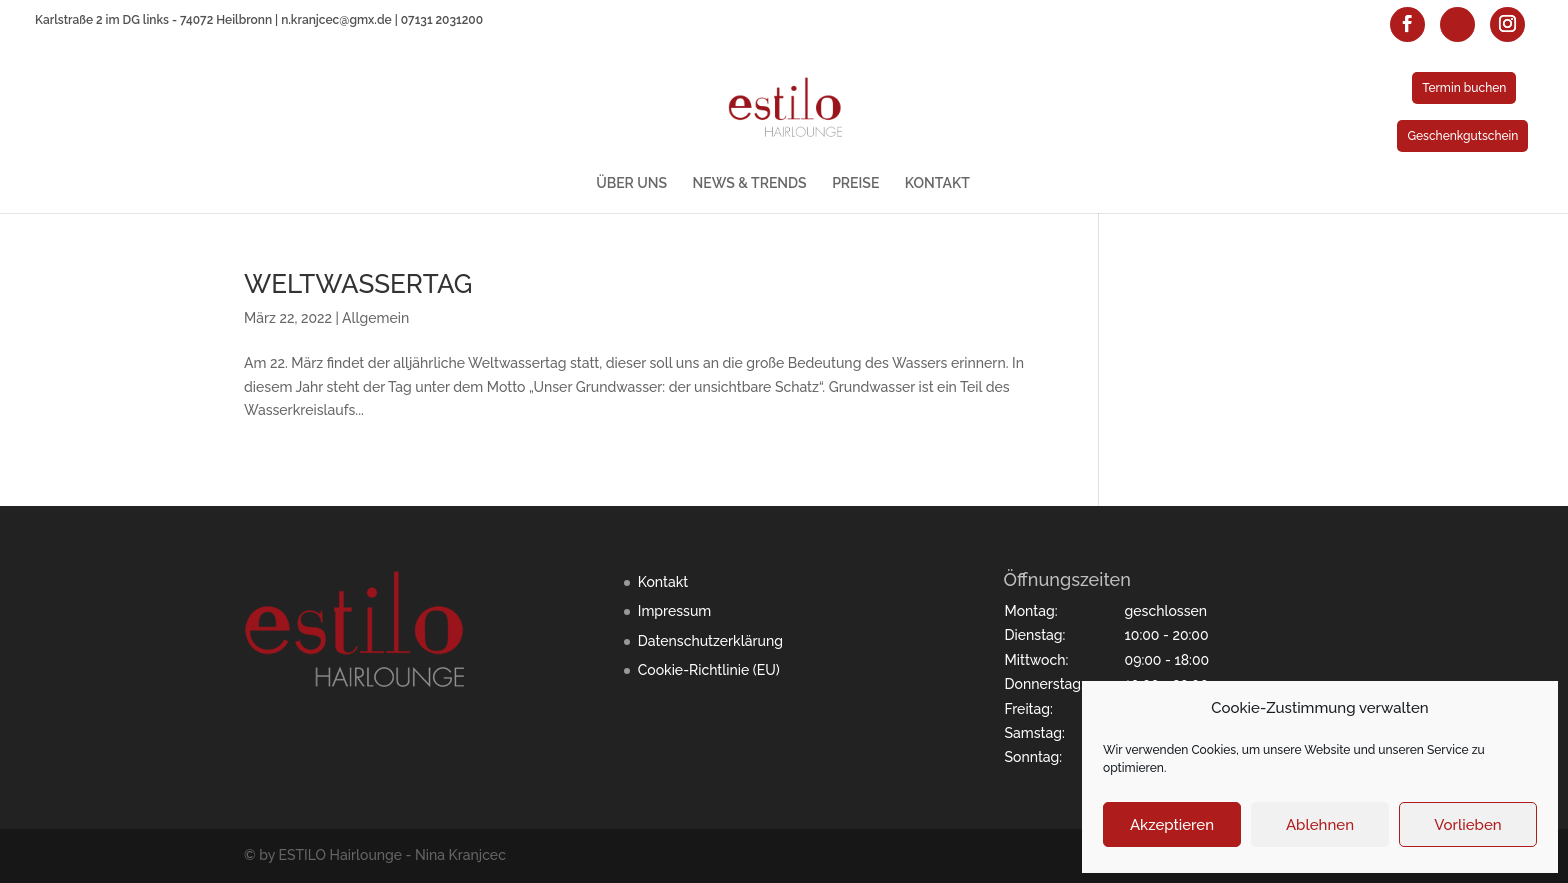 The width and height of the screenshot is (1568, 883). Describe the element at coordinates (675, 611) in the screenshot. I see `Impressum` at that location.